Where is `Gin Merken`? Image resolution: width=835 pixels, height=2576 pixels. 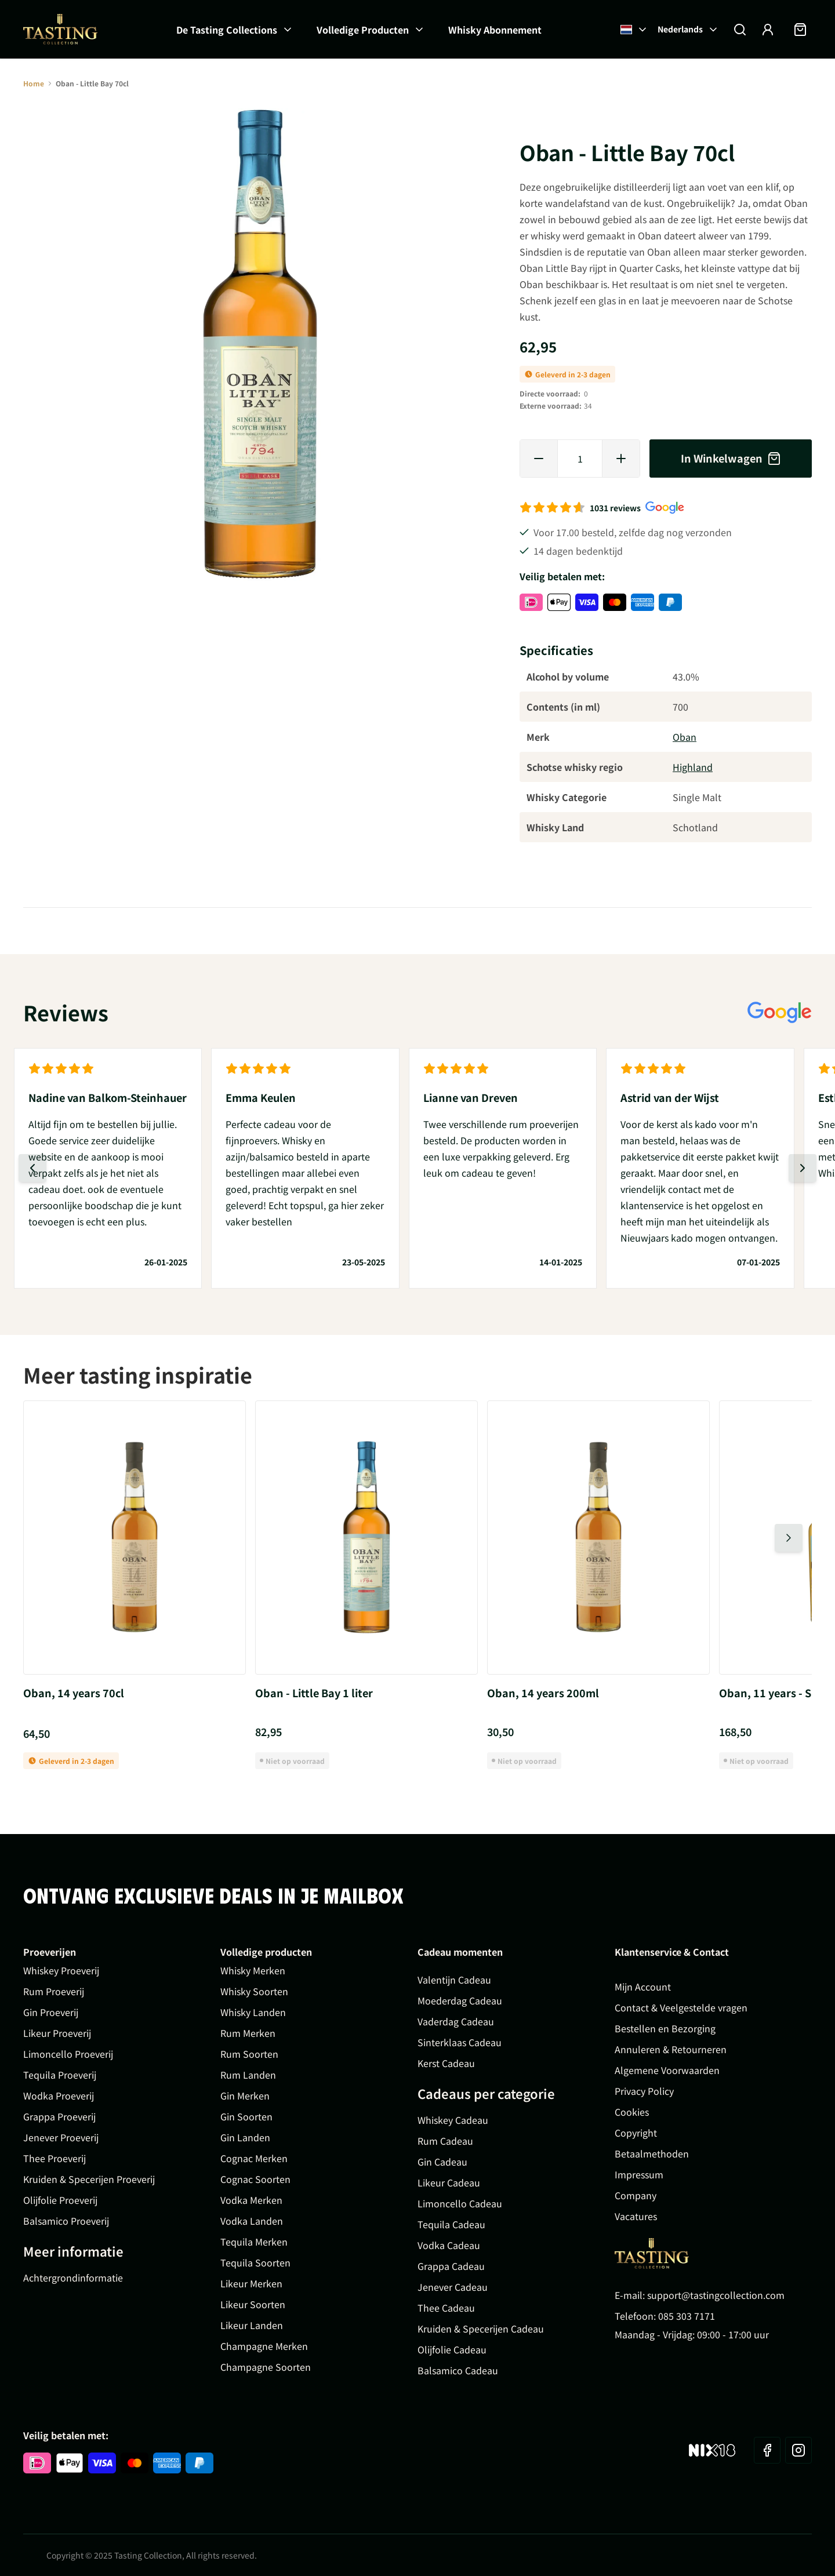
Gin Merken is located at coordinates (245, 2095).